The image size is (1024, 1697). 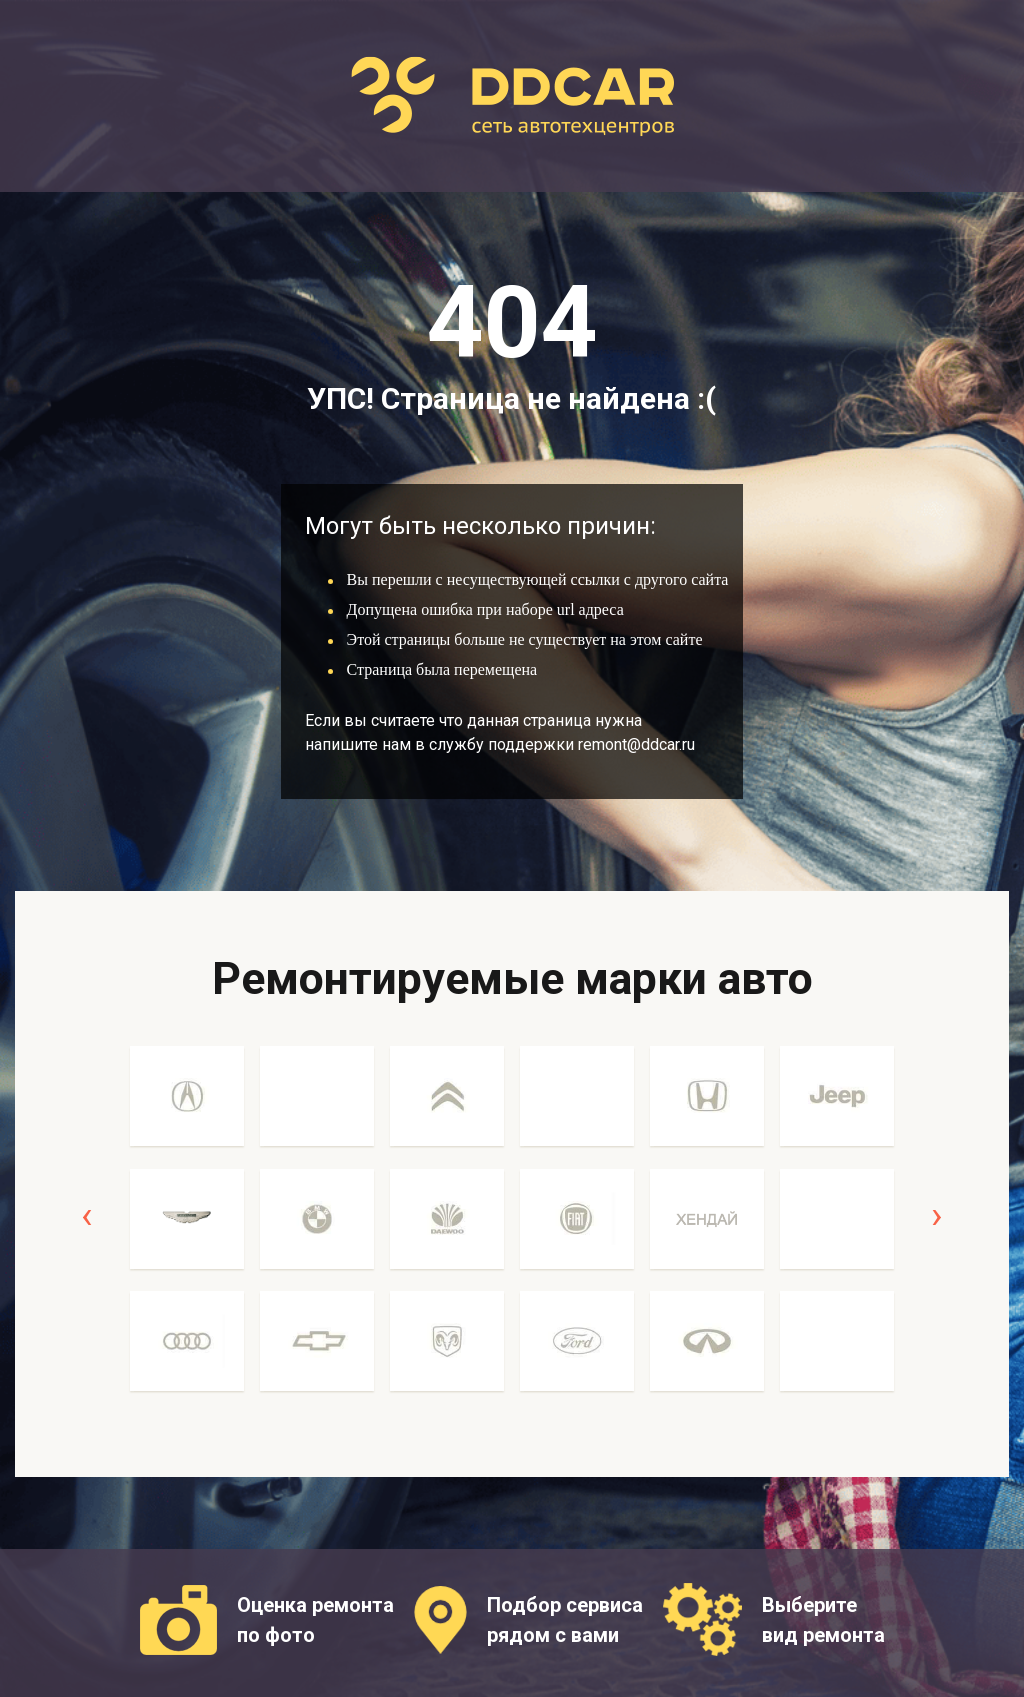 What do you see at coordinates (636, 744) in the screenshot?
I see `remont@ddcar.ru` at bounding box center [636, 744].